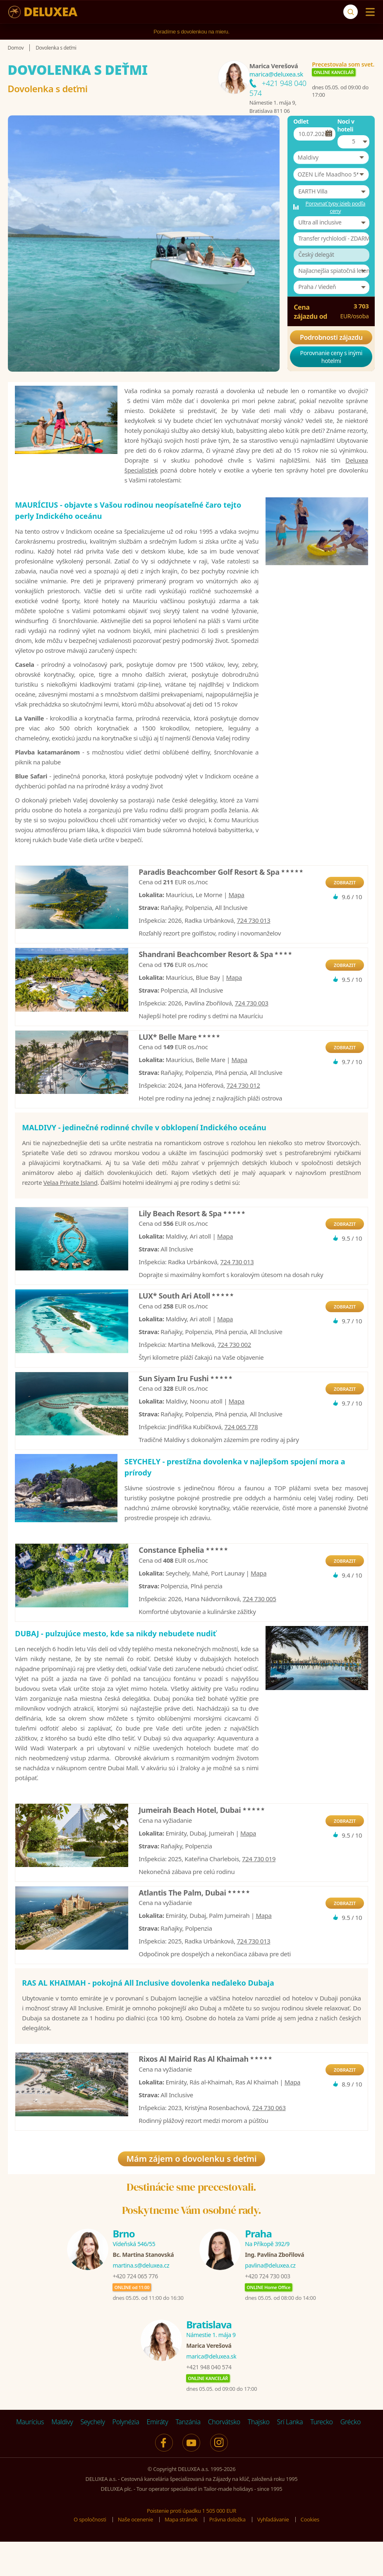 The width and height of the screenshot is (383, 2576). What do you see at coordinates (290, 2457) in the screenshot?
I see `Srí Lanka` at bounding box center [290, 2457].